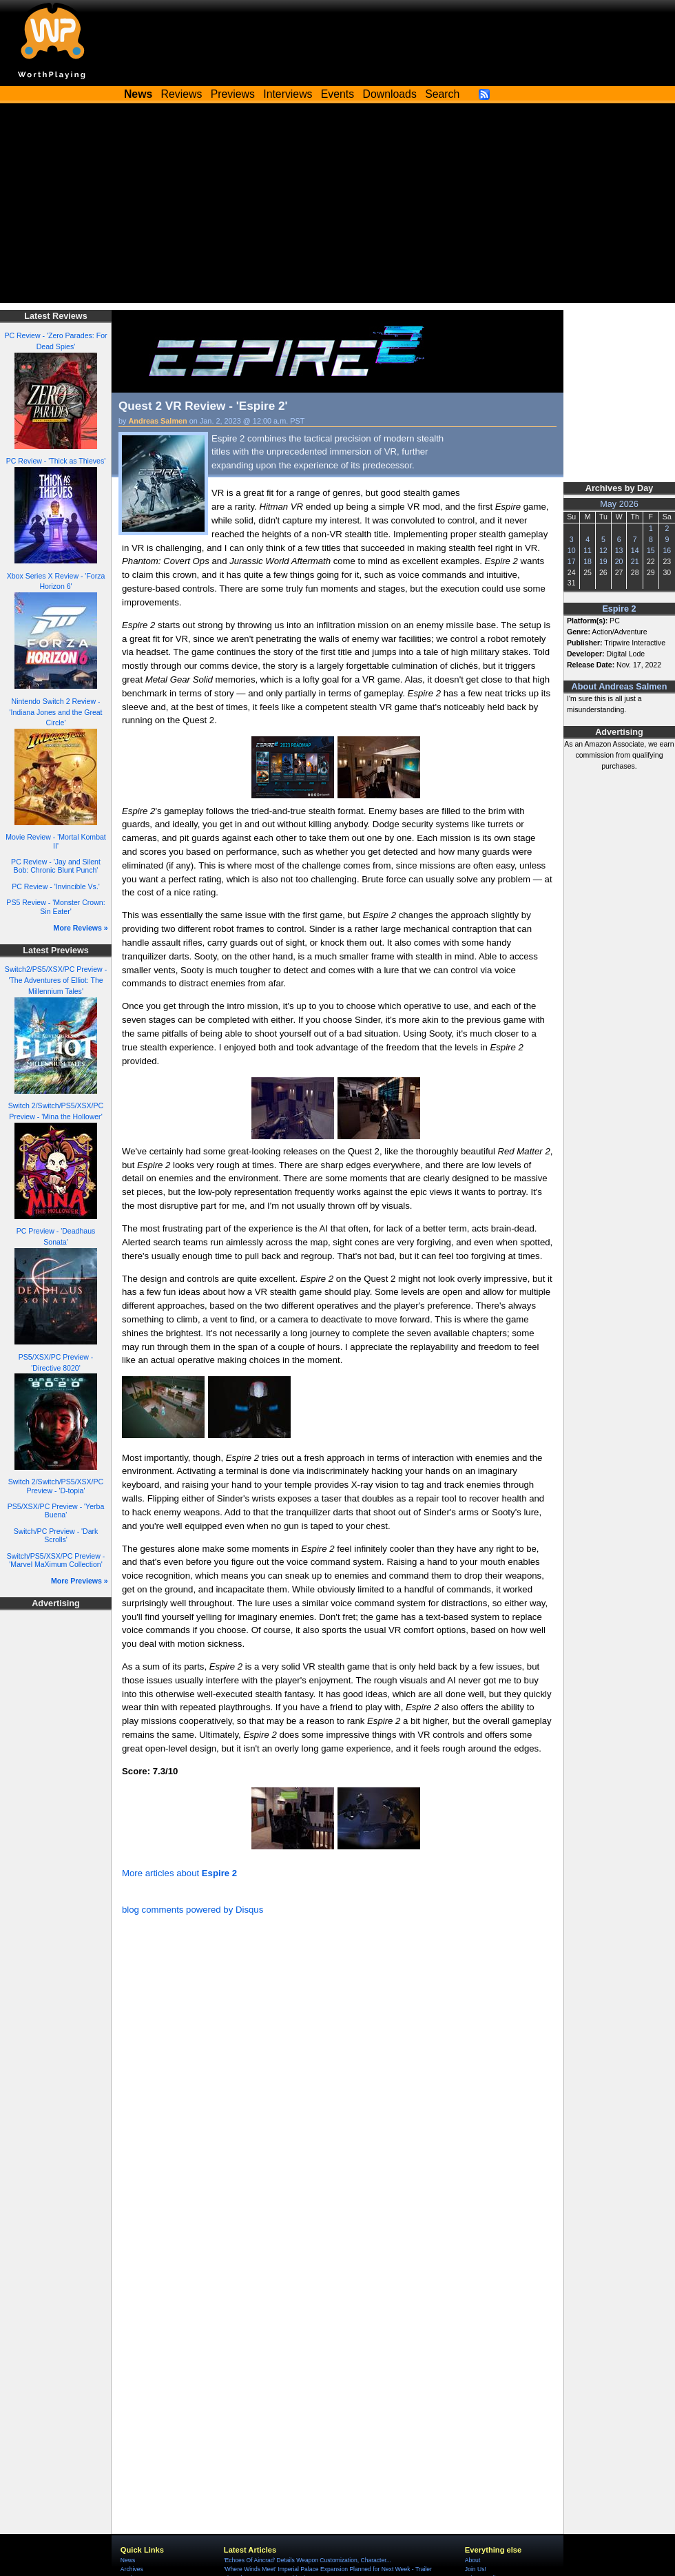  I want to click on About, so click(472, 2560).